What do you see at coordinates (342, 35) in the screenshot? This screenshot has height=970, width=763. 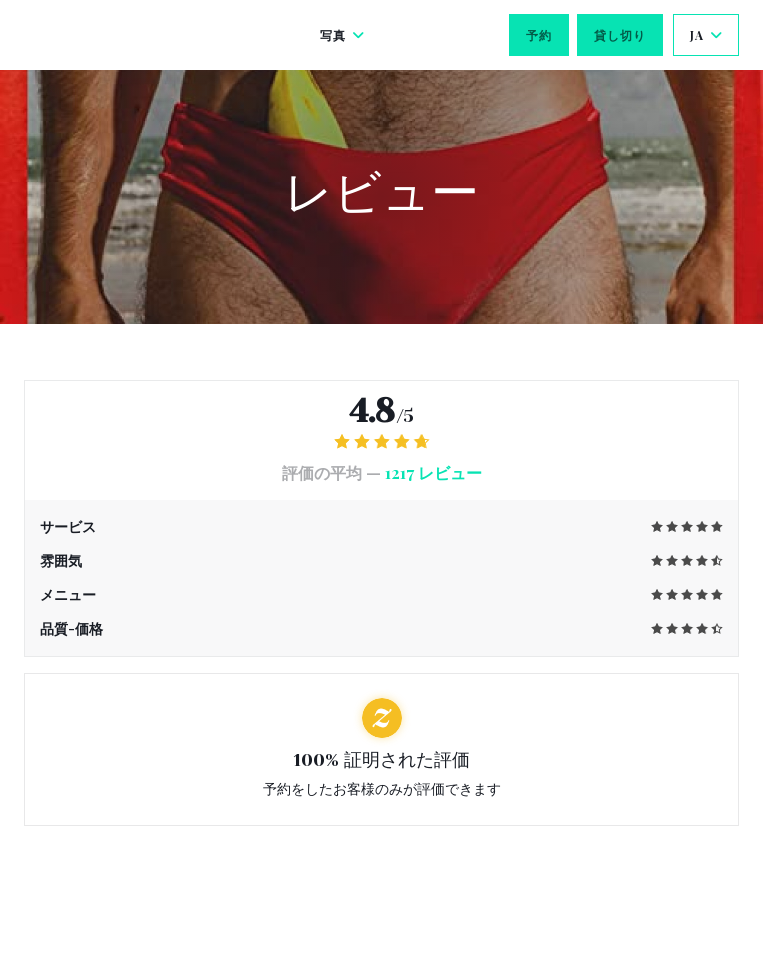 I see `写真` at bounding box center [342, 35].